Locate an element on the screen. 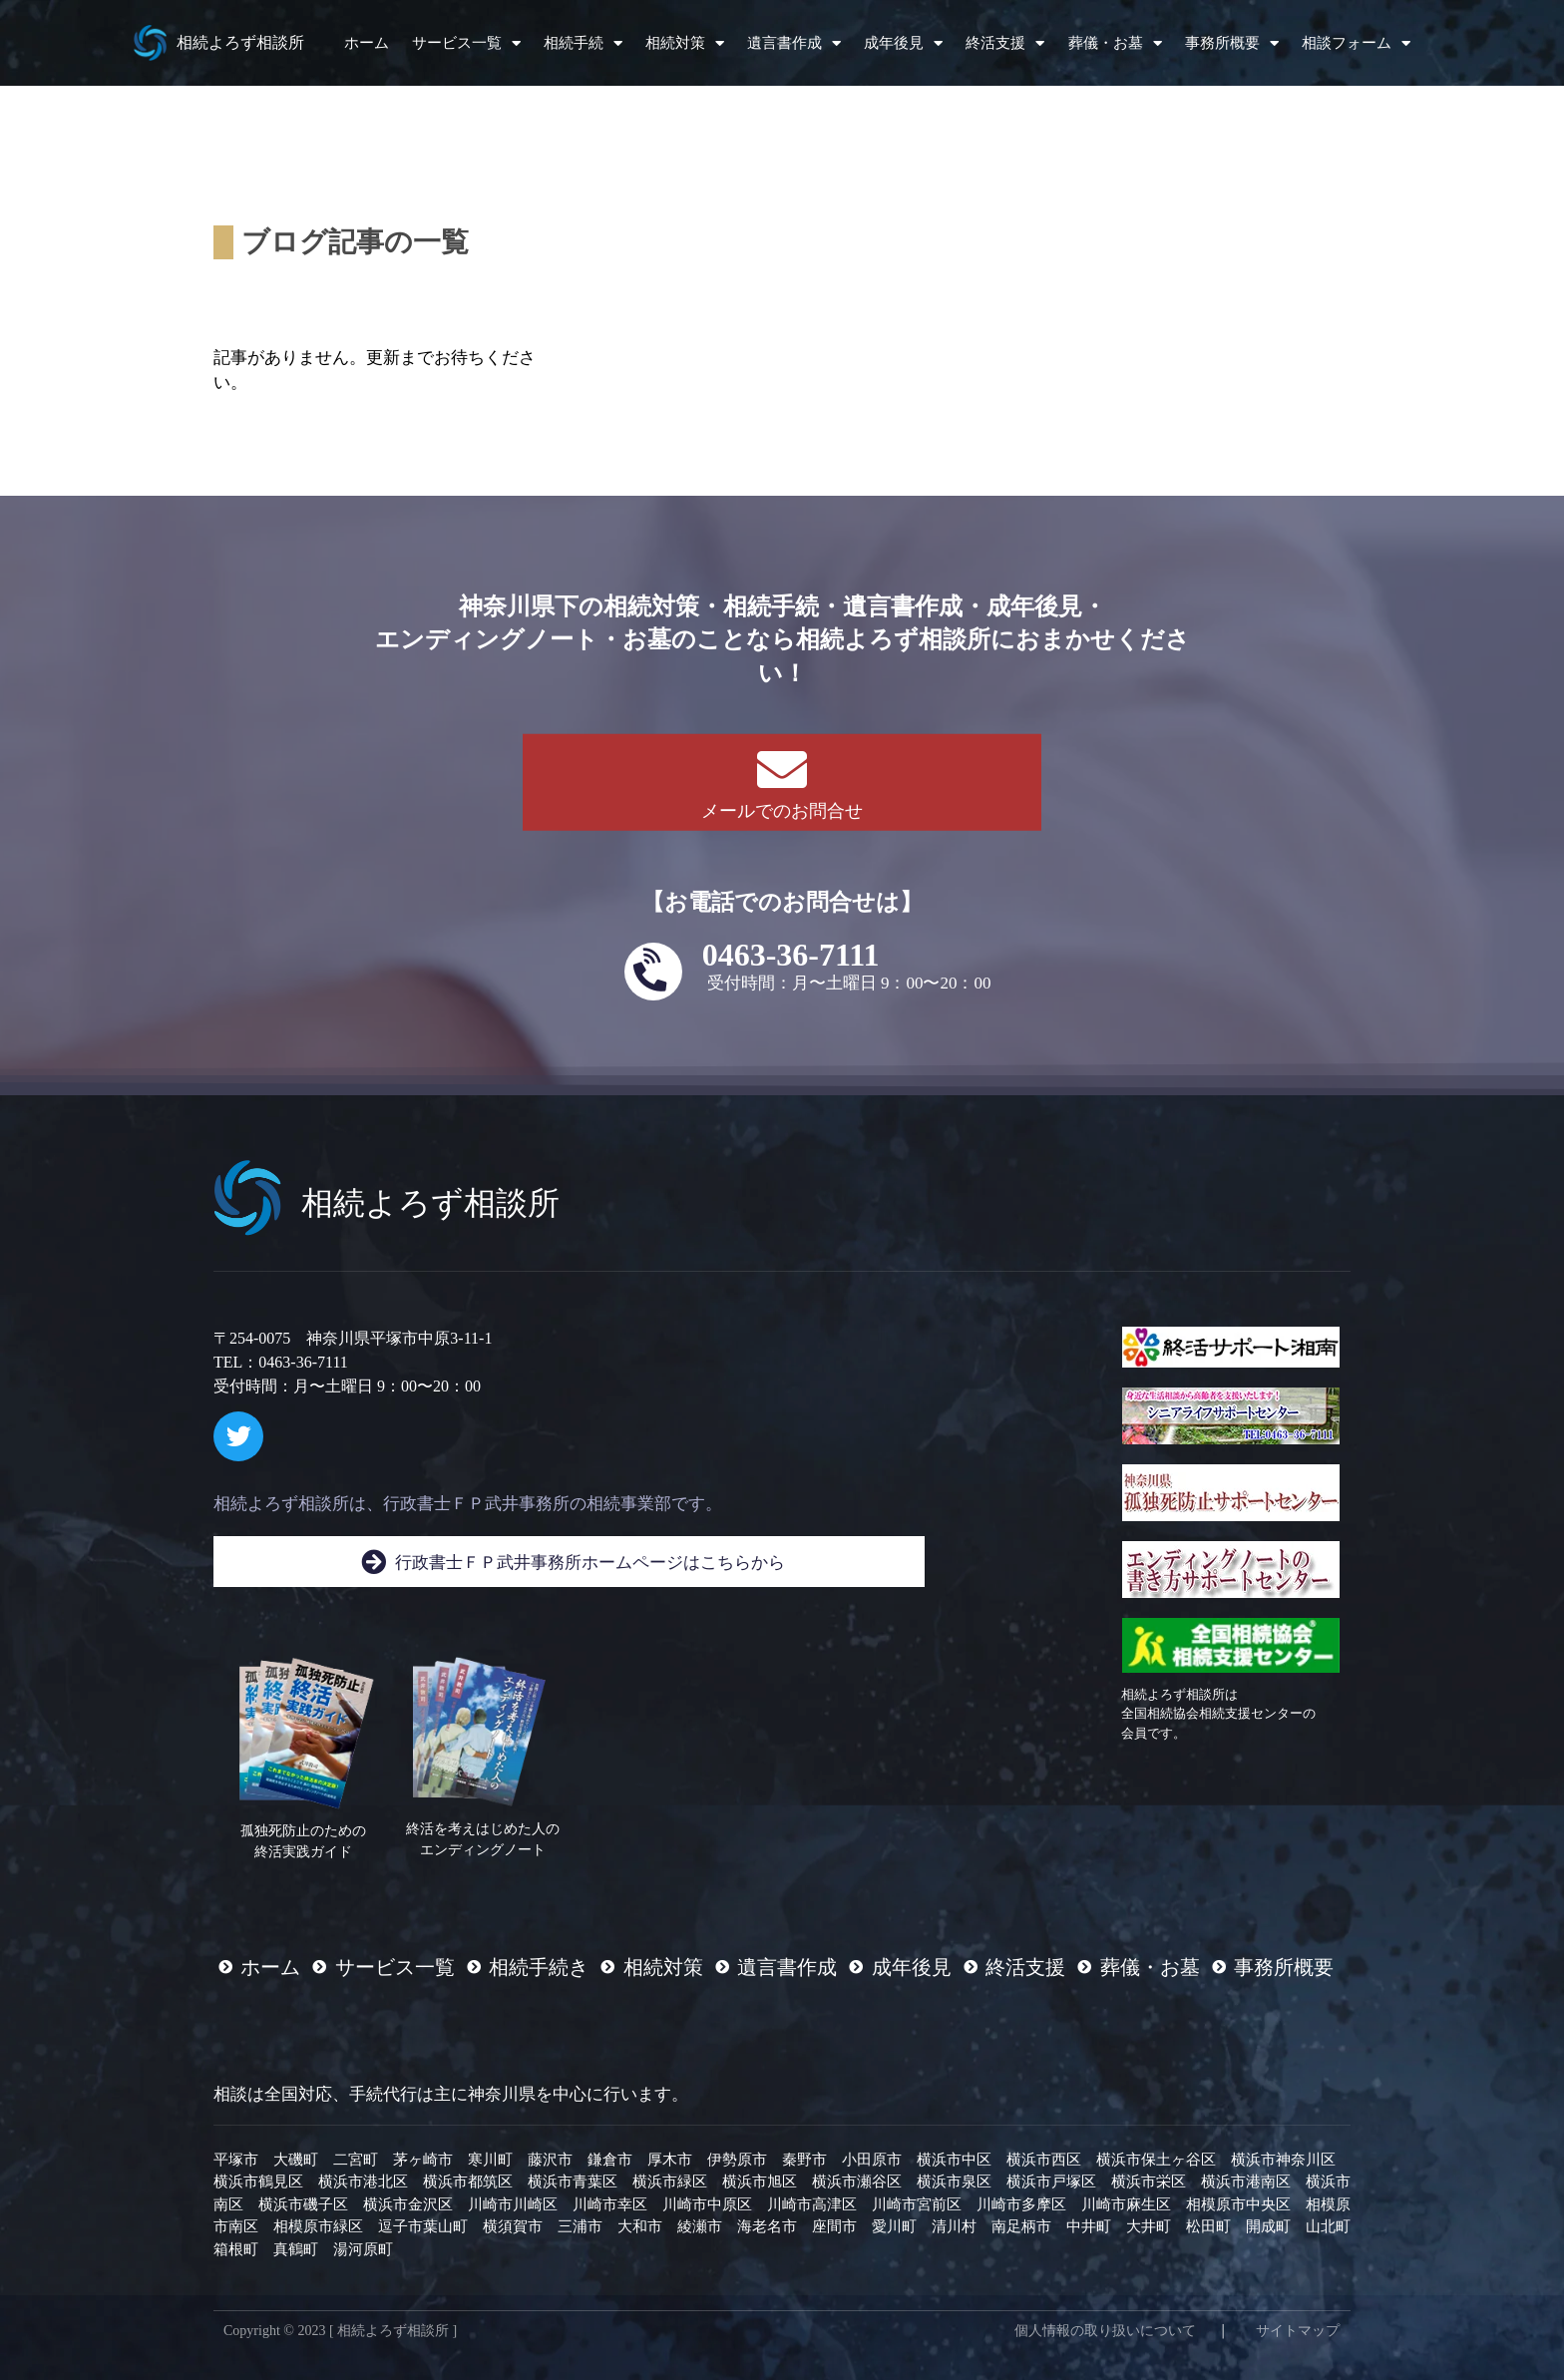  個人情報の取り扱いについて is located at coordinates (1105, 2330).